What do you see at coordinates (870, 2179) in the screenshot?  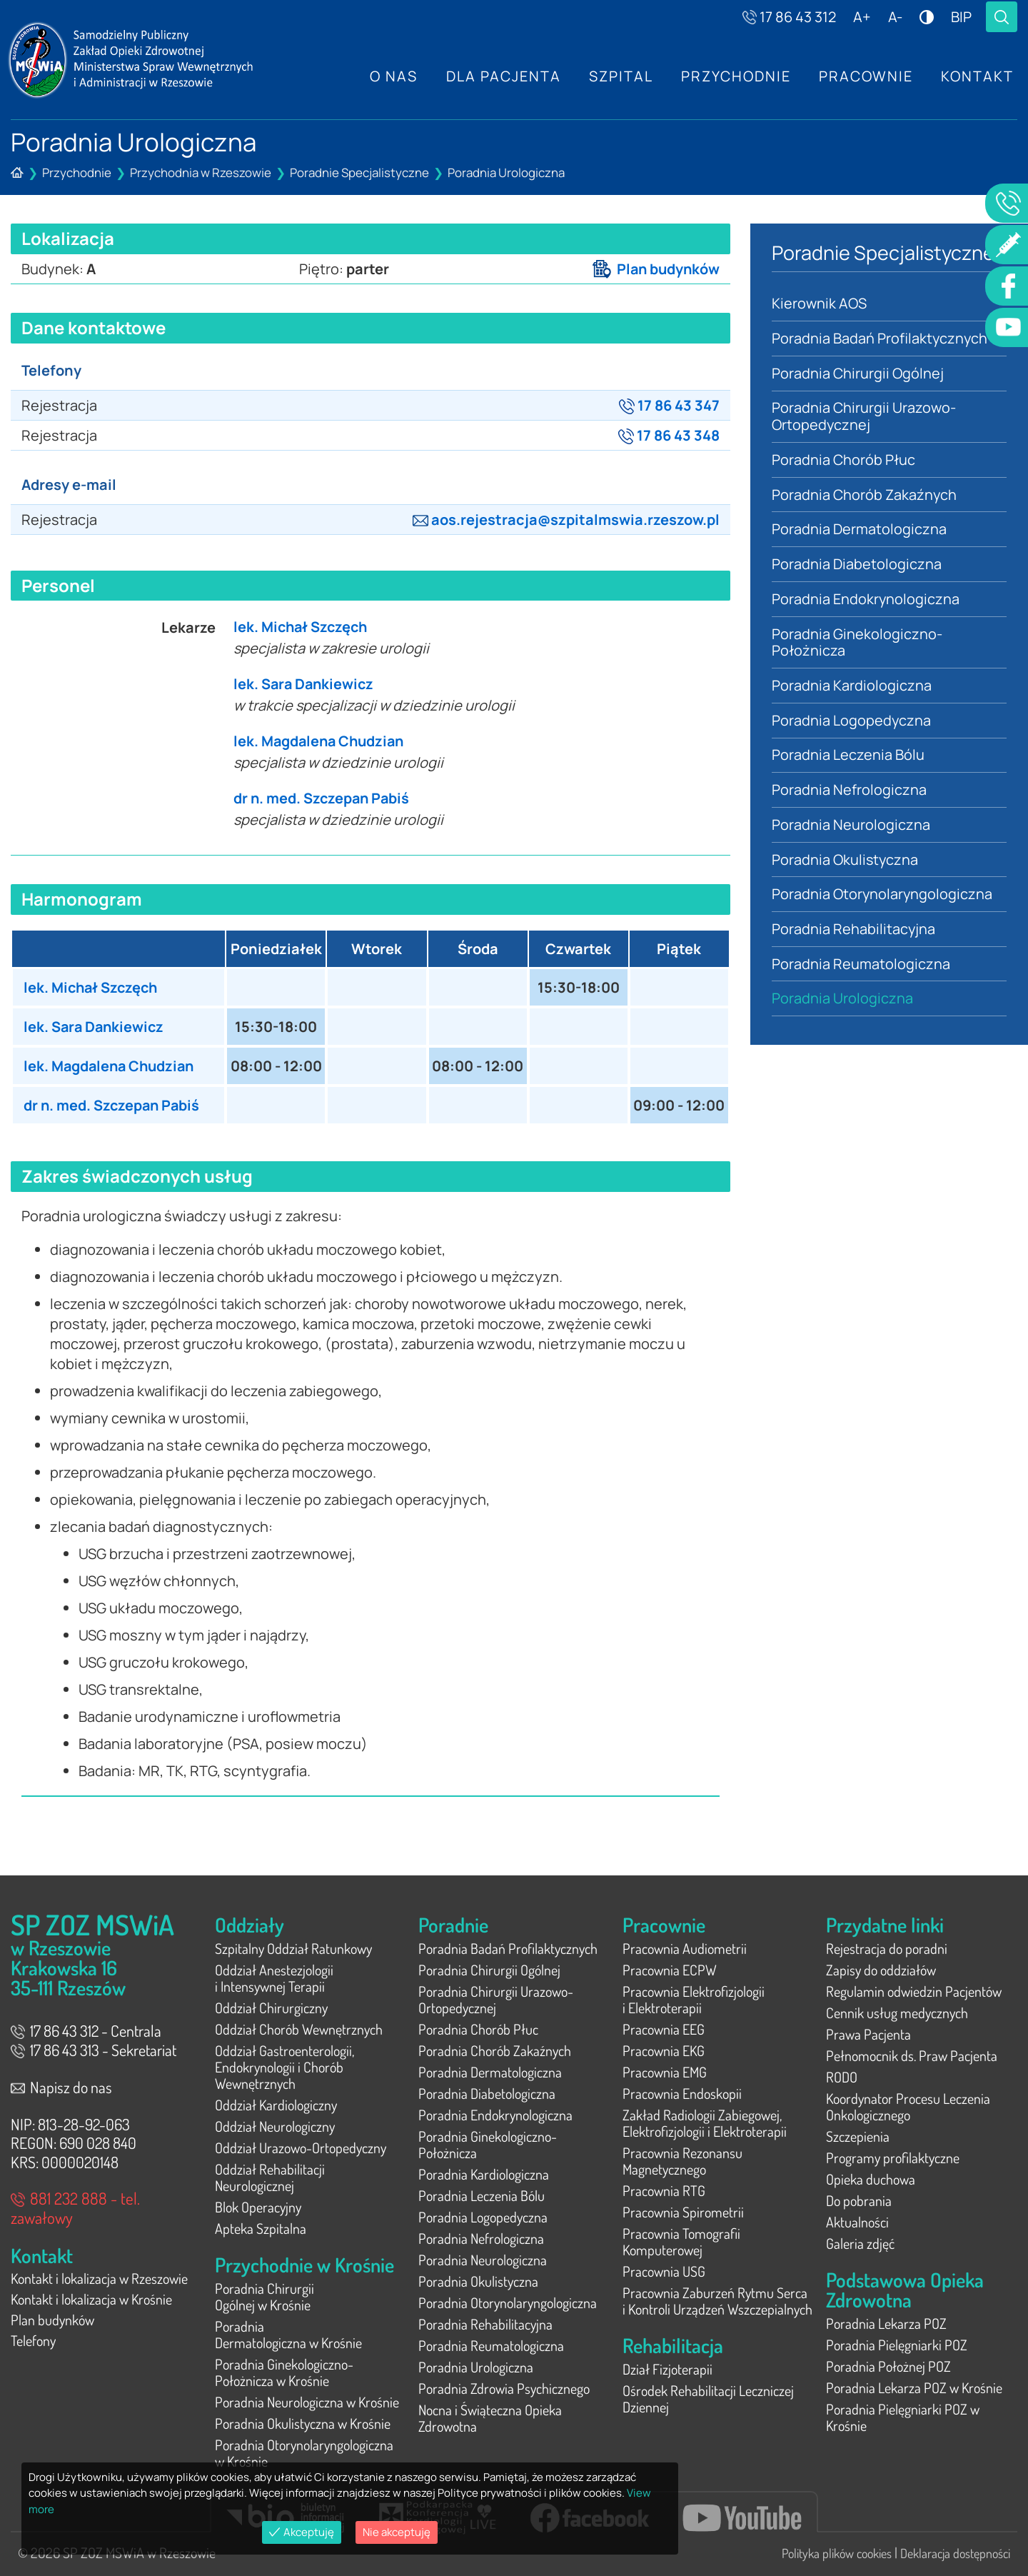 I see `Opieka duchowa` at bounding box center [870, 2179].